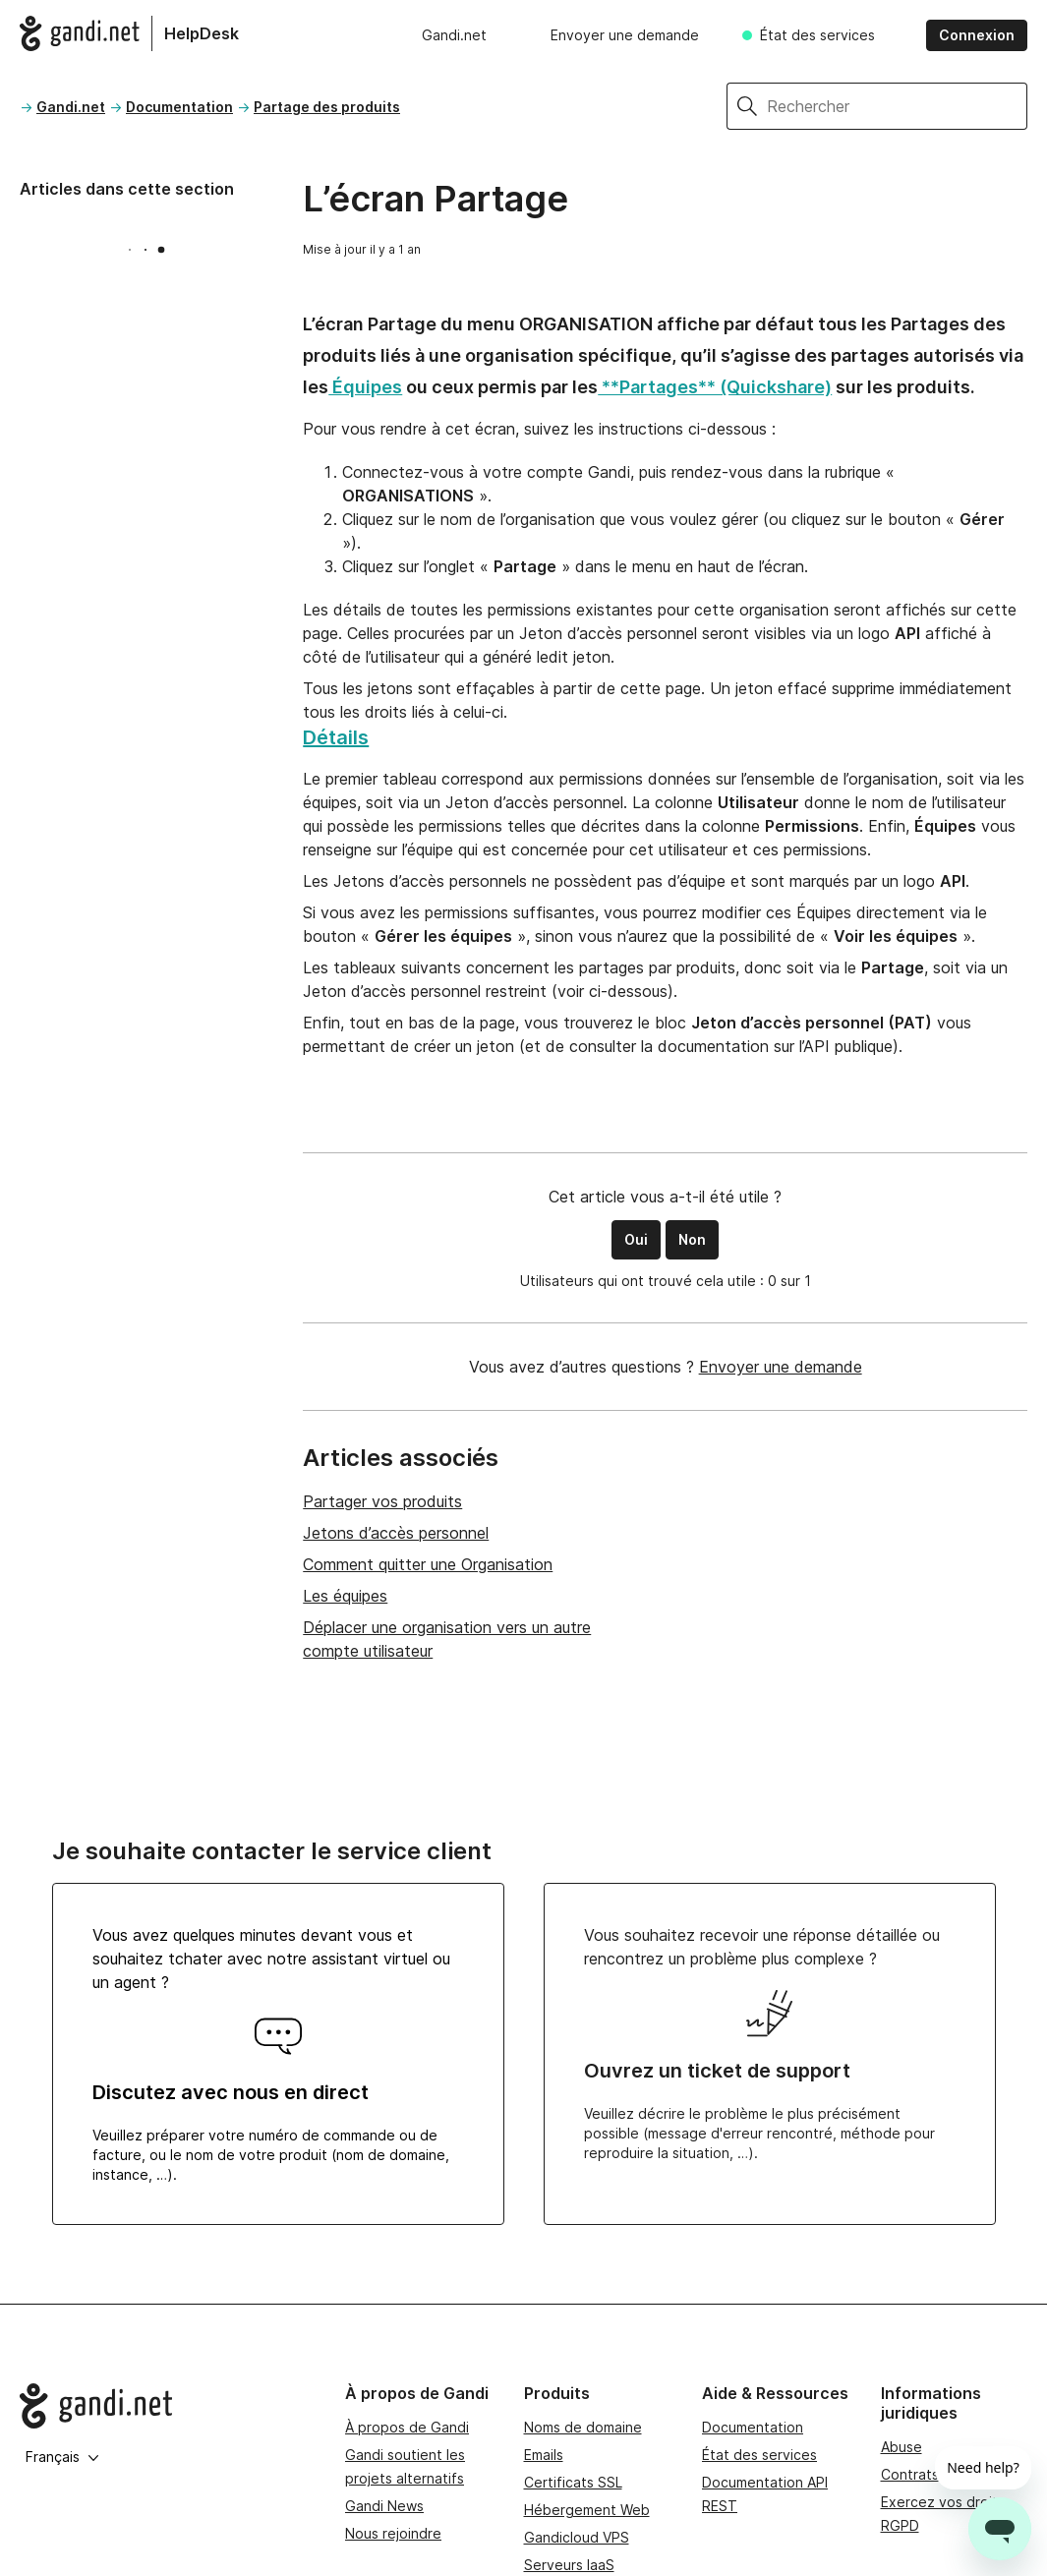  I want to click on Partager vos produits, so click(382, 1501).